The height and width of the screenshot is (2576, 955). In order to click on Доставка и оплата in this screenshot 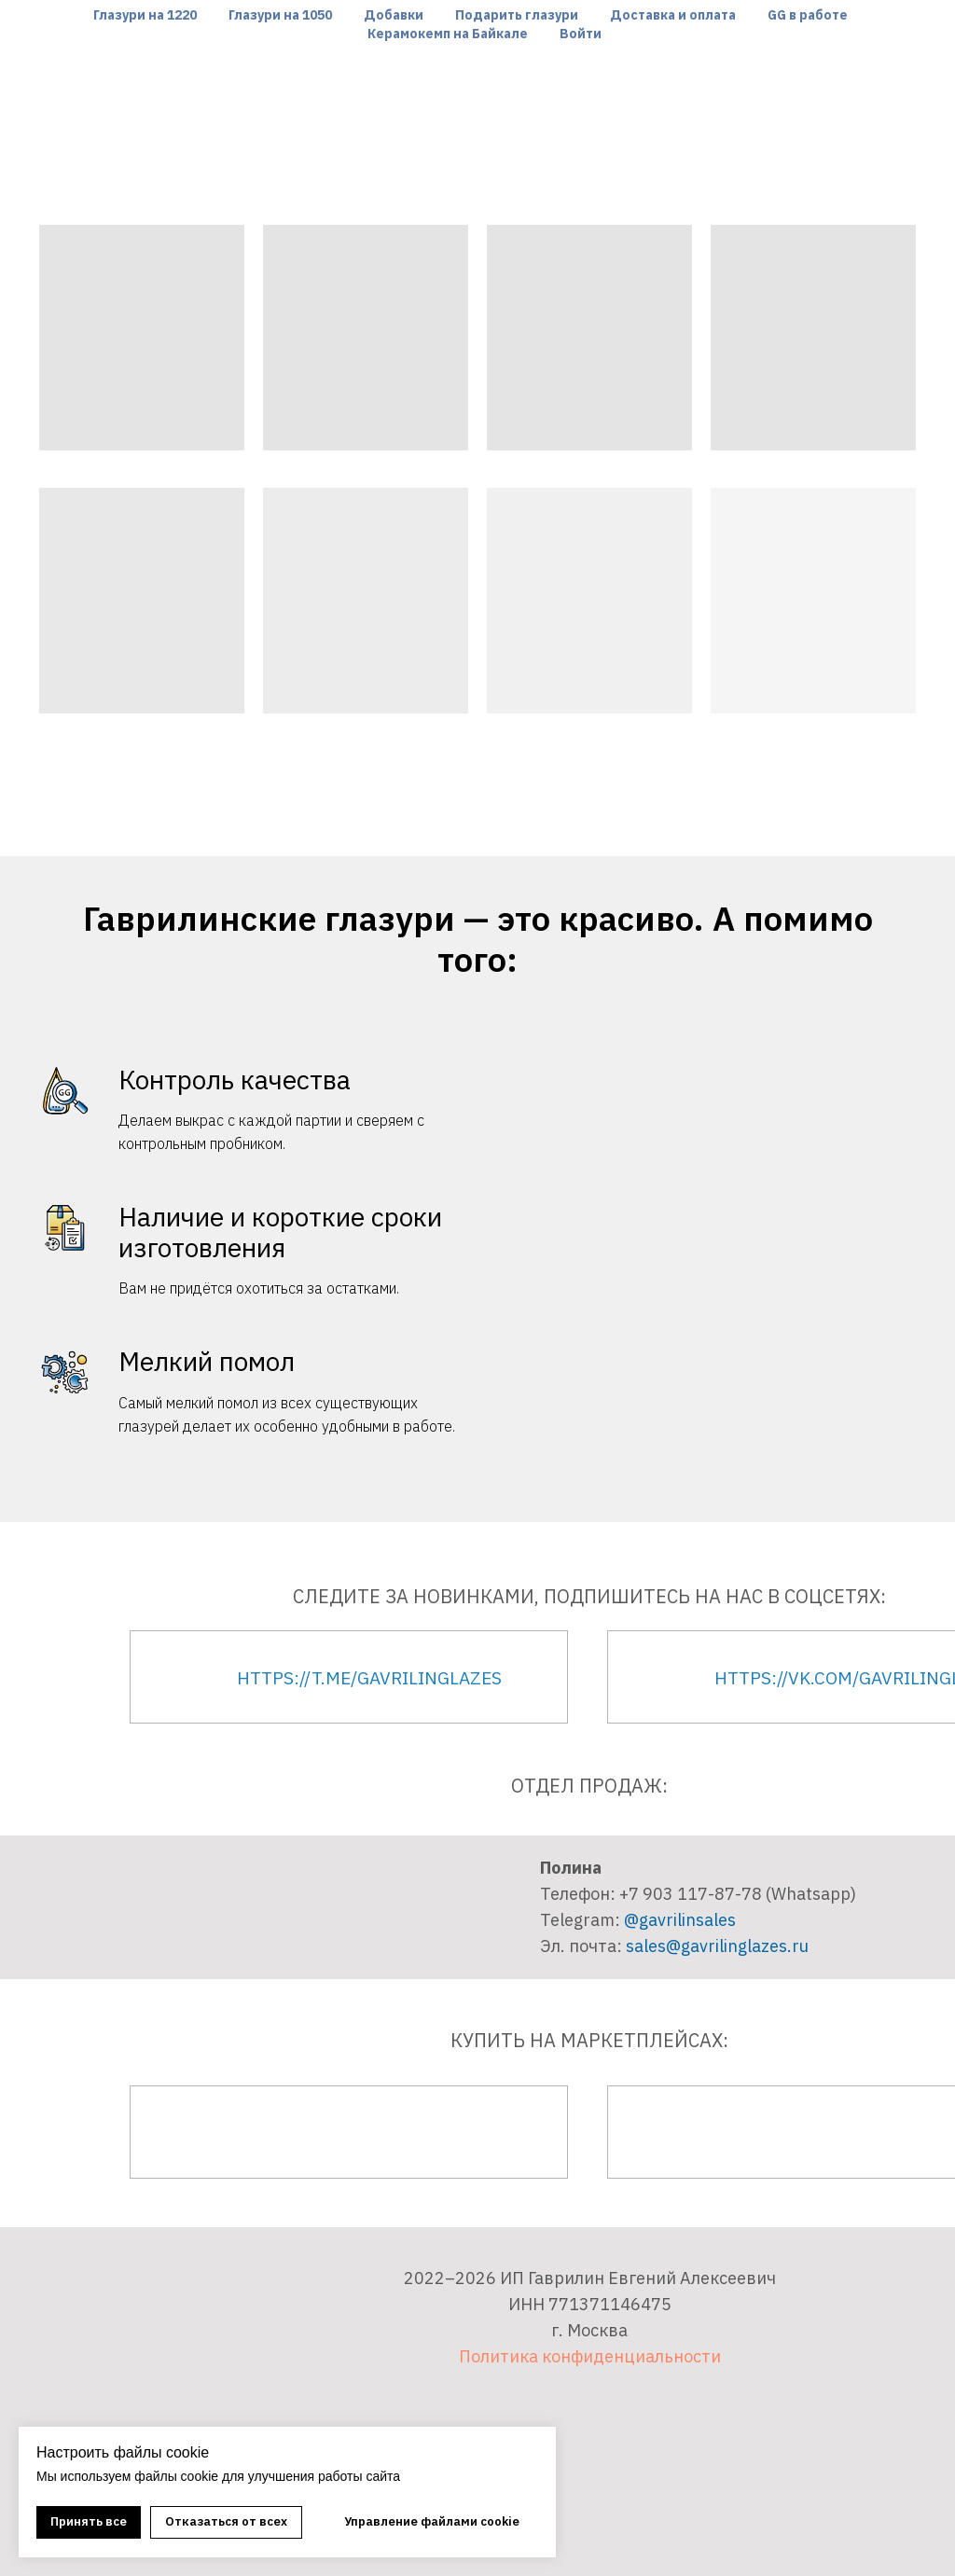, I will do `click(673, 15)`.